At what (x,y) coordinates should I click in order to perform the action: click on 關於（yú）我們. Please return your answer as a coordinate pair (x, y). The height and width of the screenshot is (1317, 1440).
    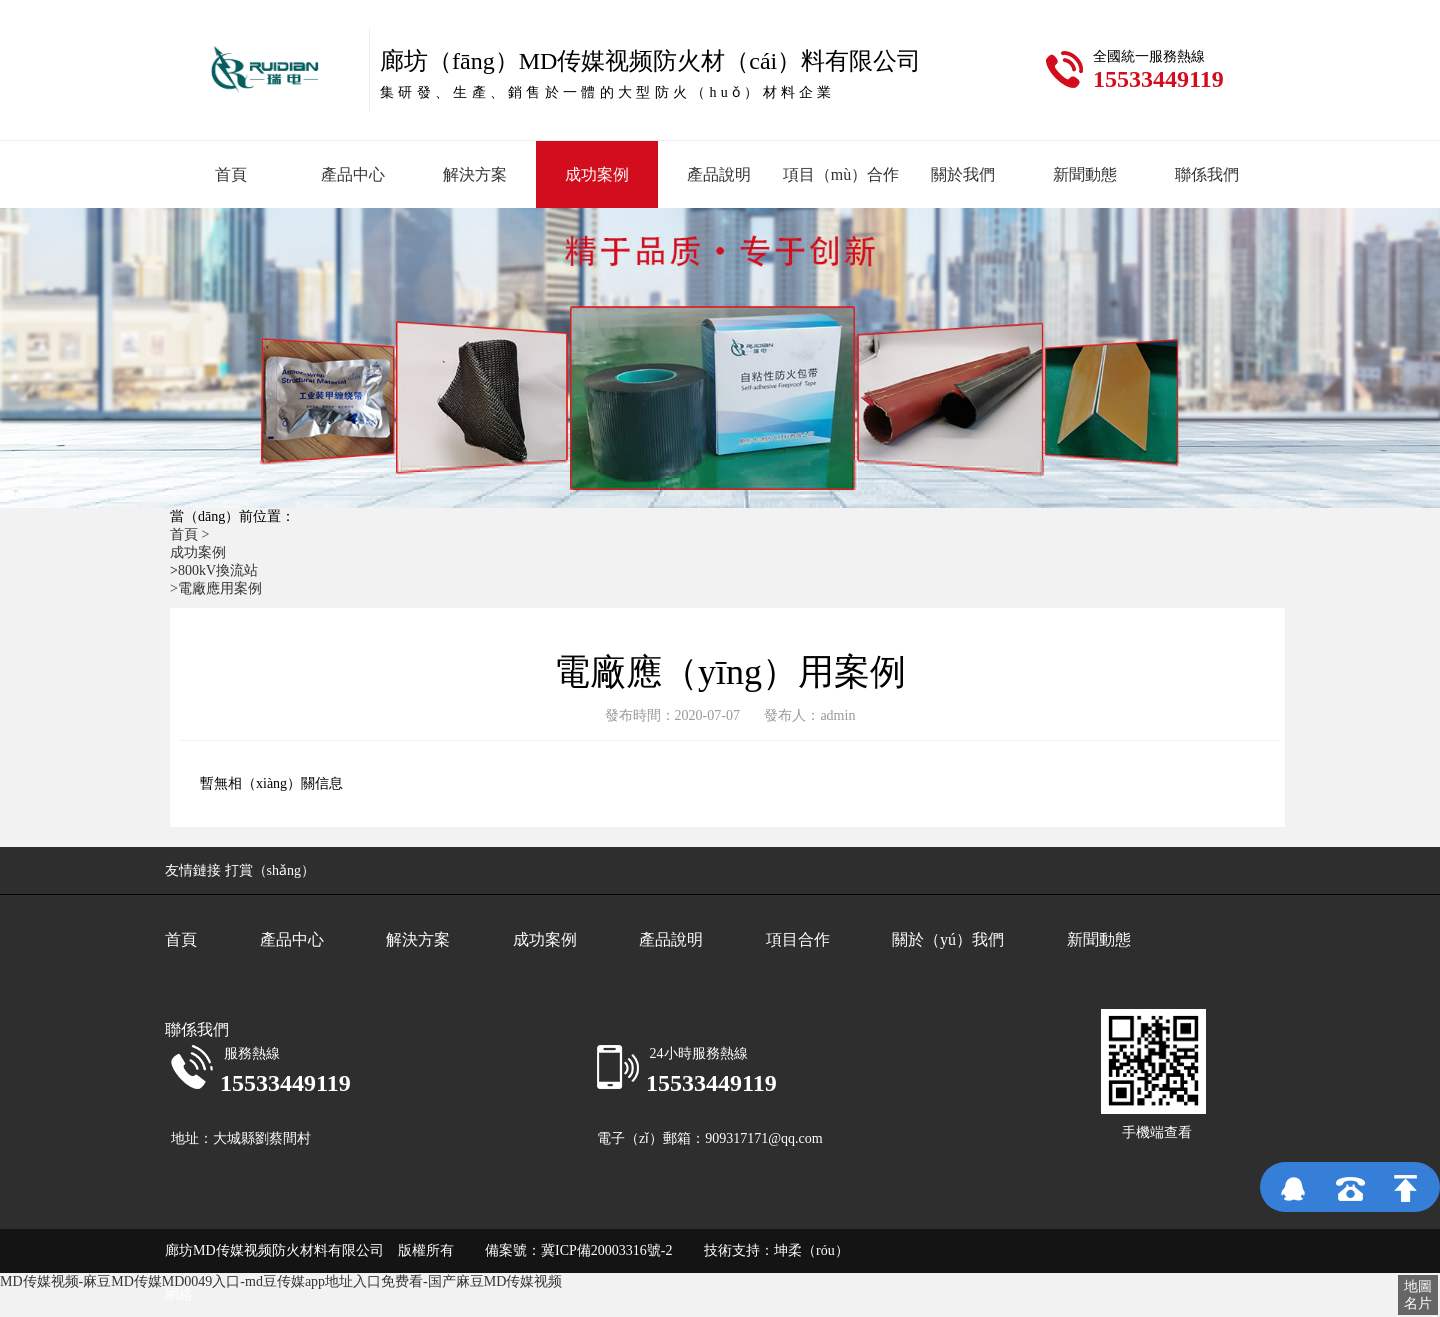
    Looking at the image, I should click on (948, 939).